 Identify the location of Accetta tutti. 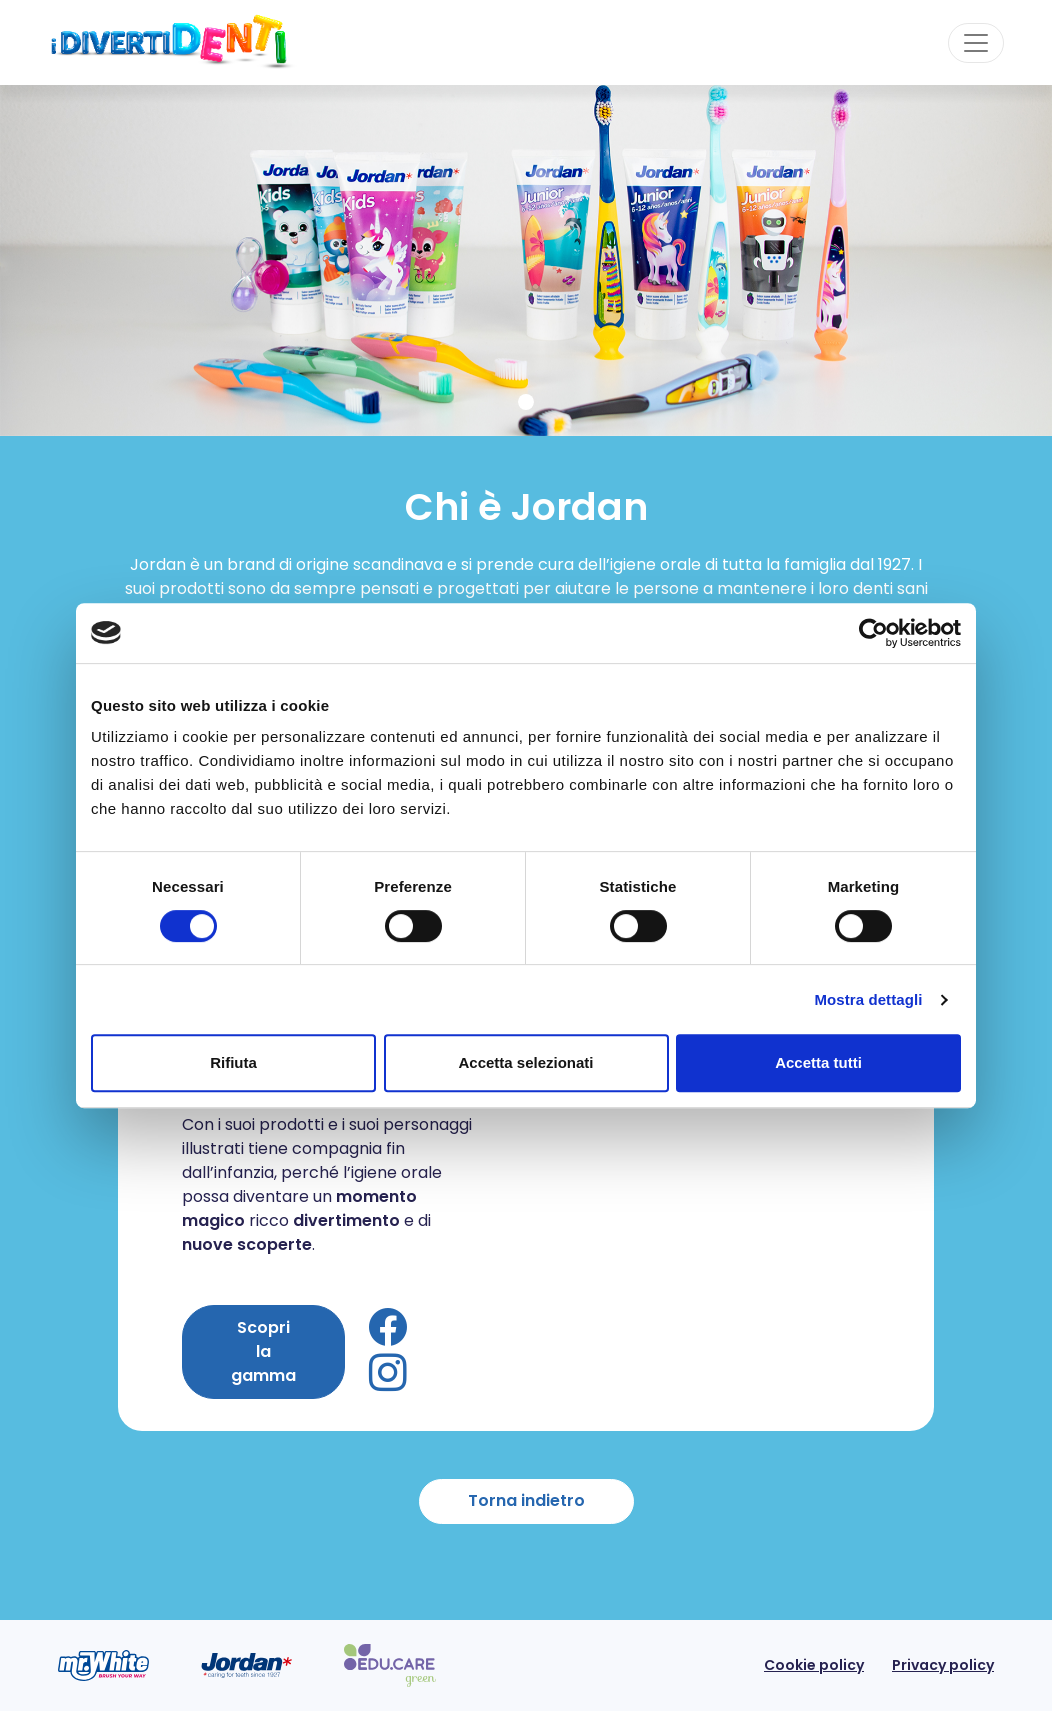
(818, 1062).